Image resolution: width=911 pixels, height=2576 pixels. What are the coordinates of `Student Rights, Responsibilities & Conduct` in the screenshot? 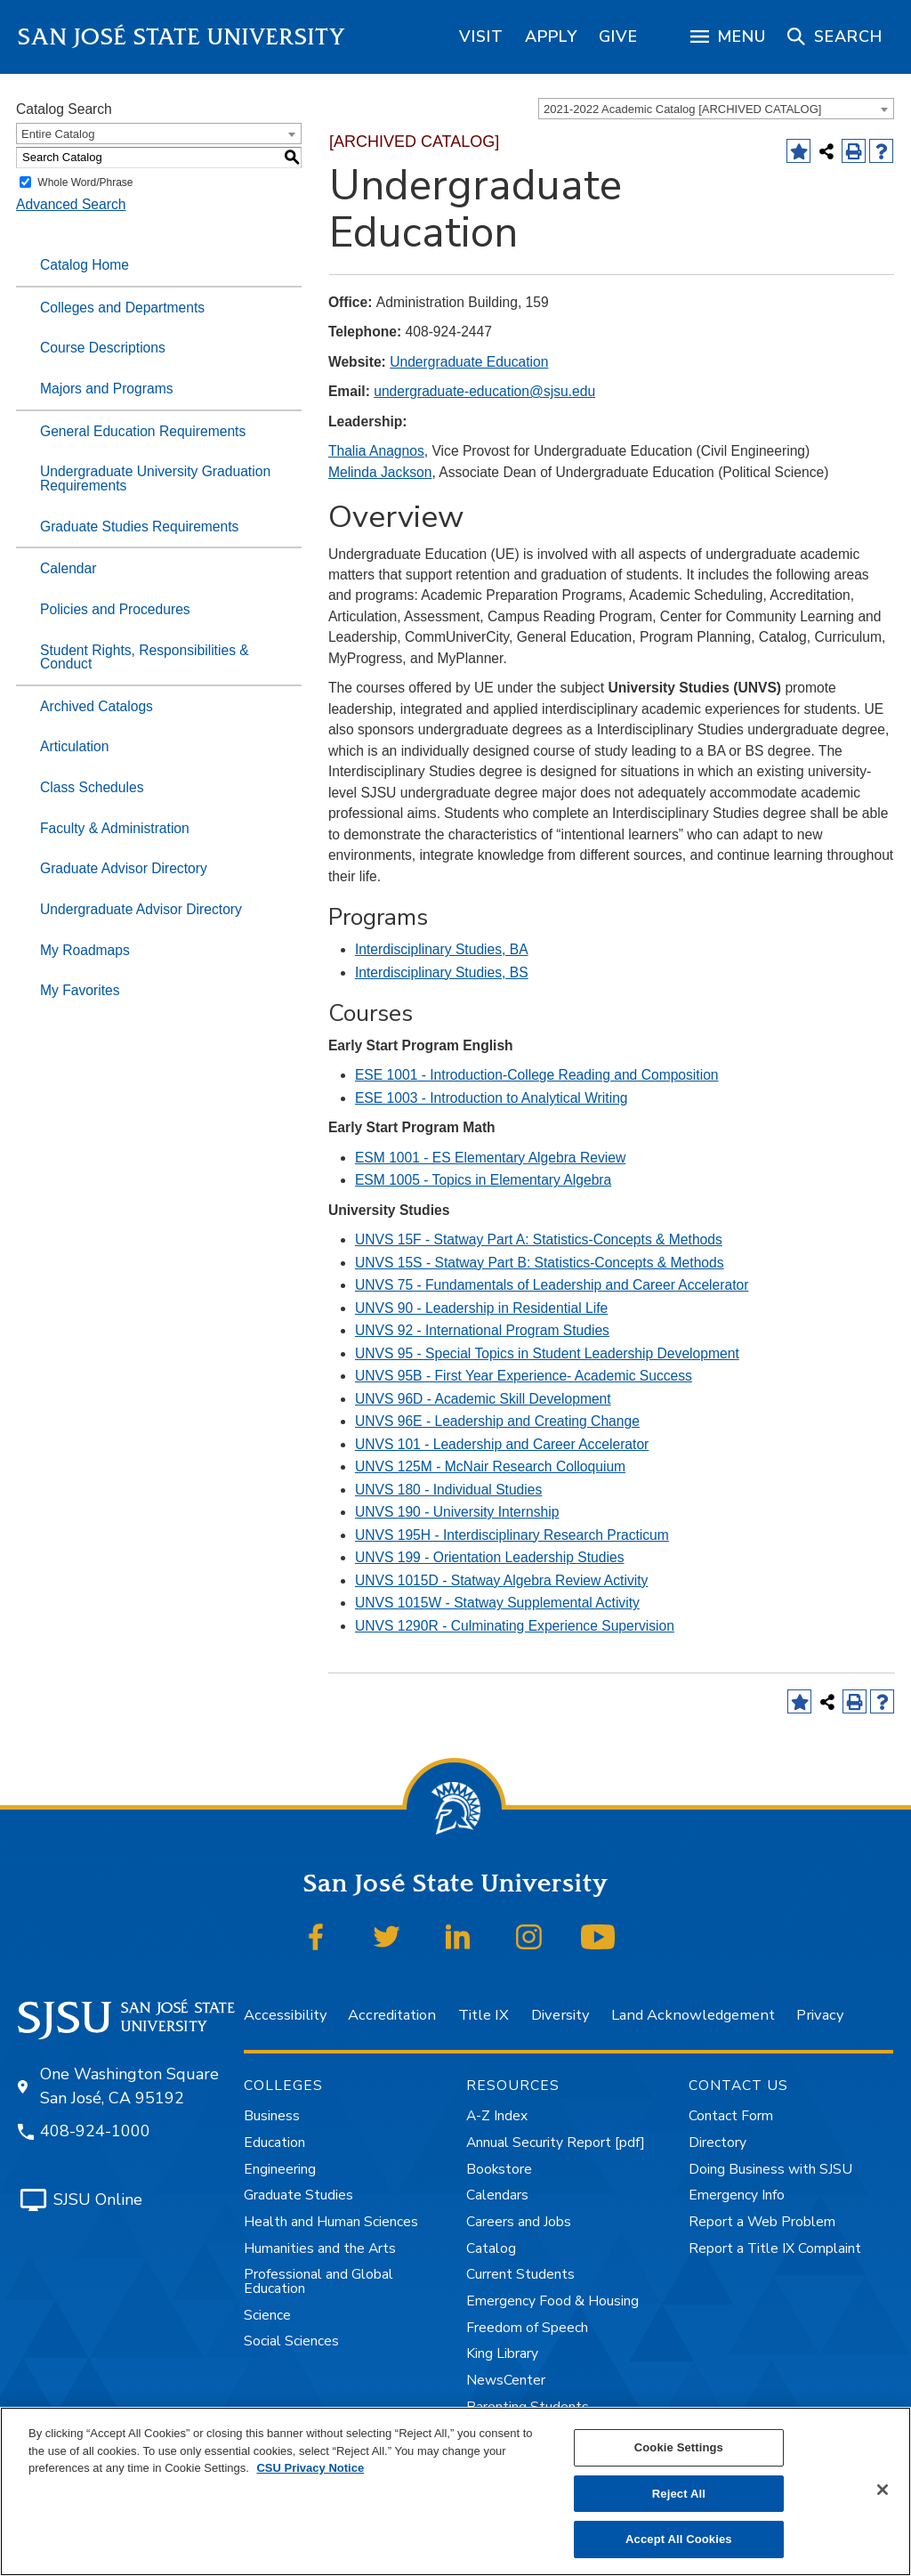 It's located at (144, 657).